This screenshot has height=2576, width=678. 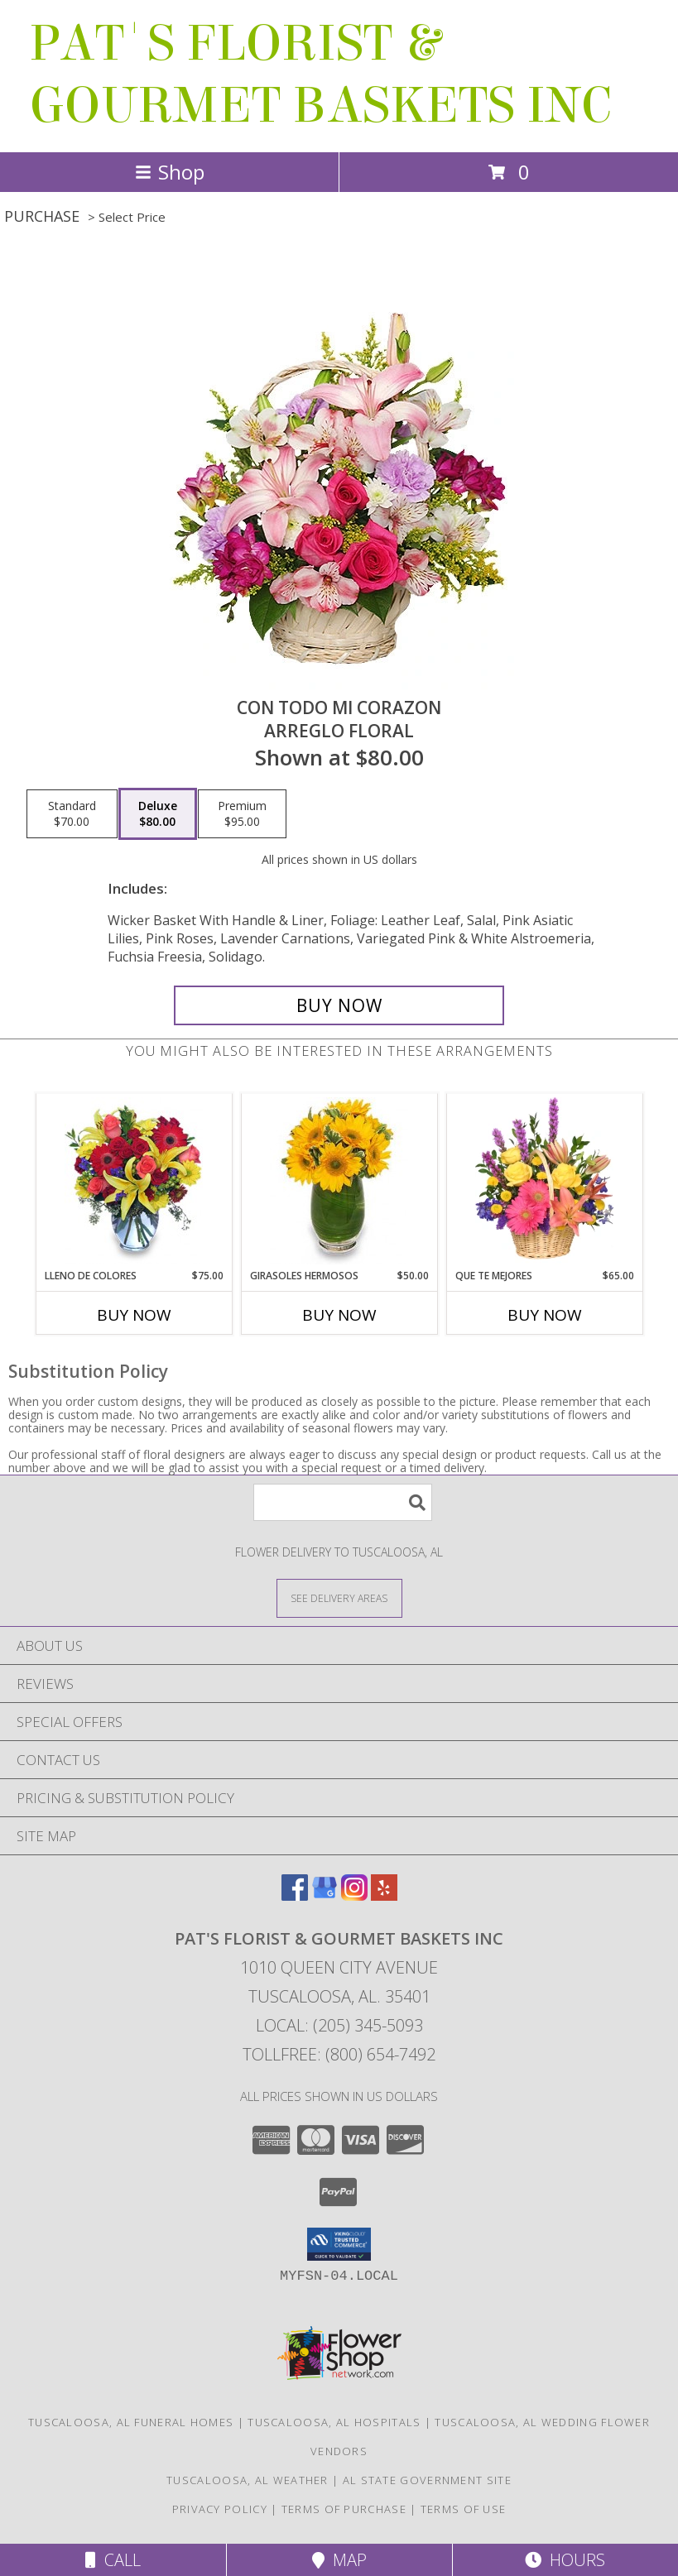 I want to click on [Select pricing $70.00 for standard Arreglo Floral], so click(x=72, y=814).